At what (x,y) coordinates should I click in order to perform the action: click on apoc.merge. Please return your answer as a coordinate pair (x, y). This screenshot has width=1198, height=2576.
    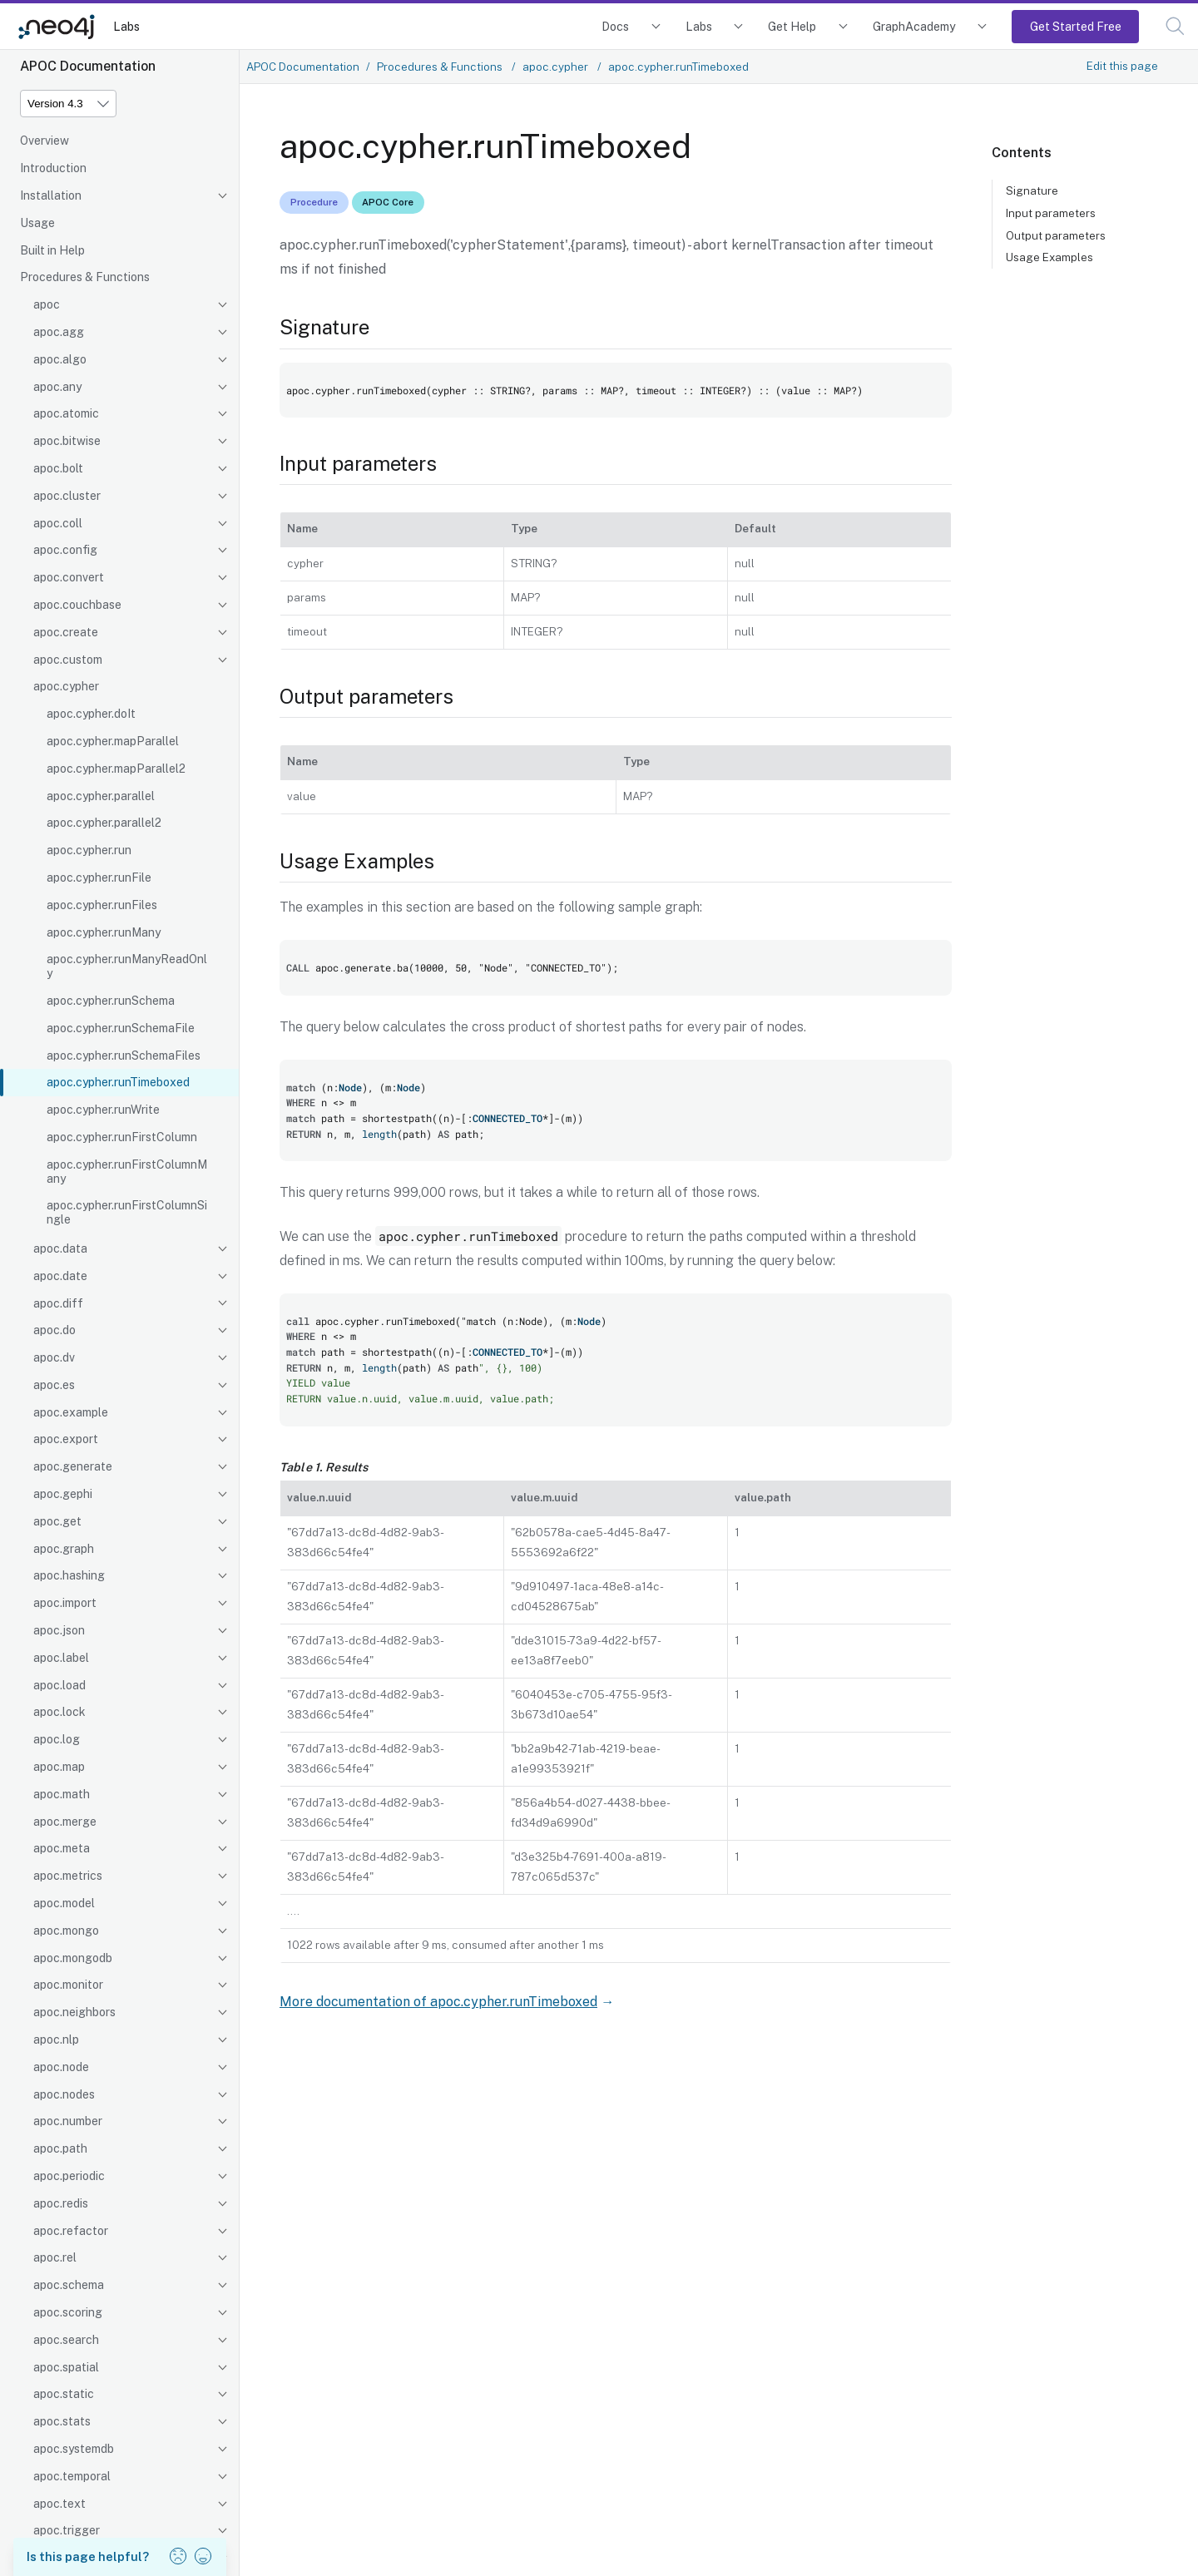
    Looking at the image, I should click on (65, 1821).